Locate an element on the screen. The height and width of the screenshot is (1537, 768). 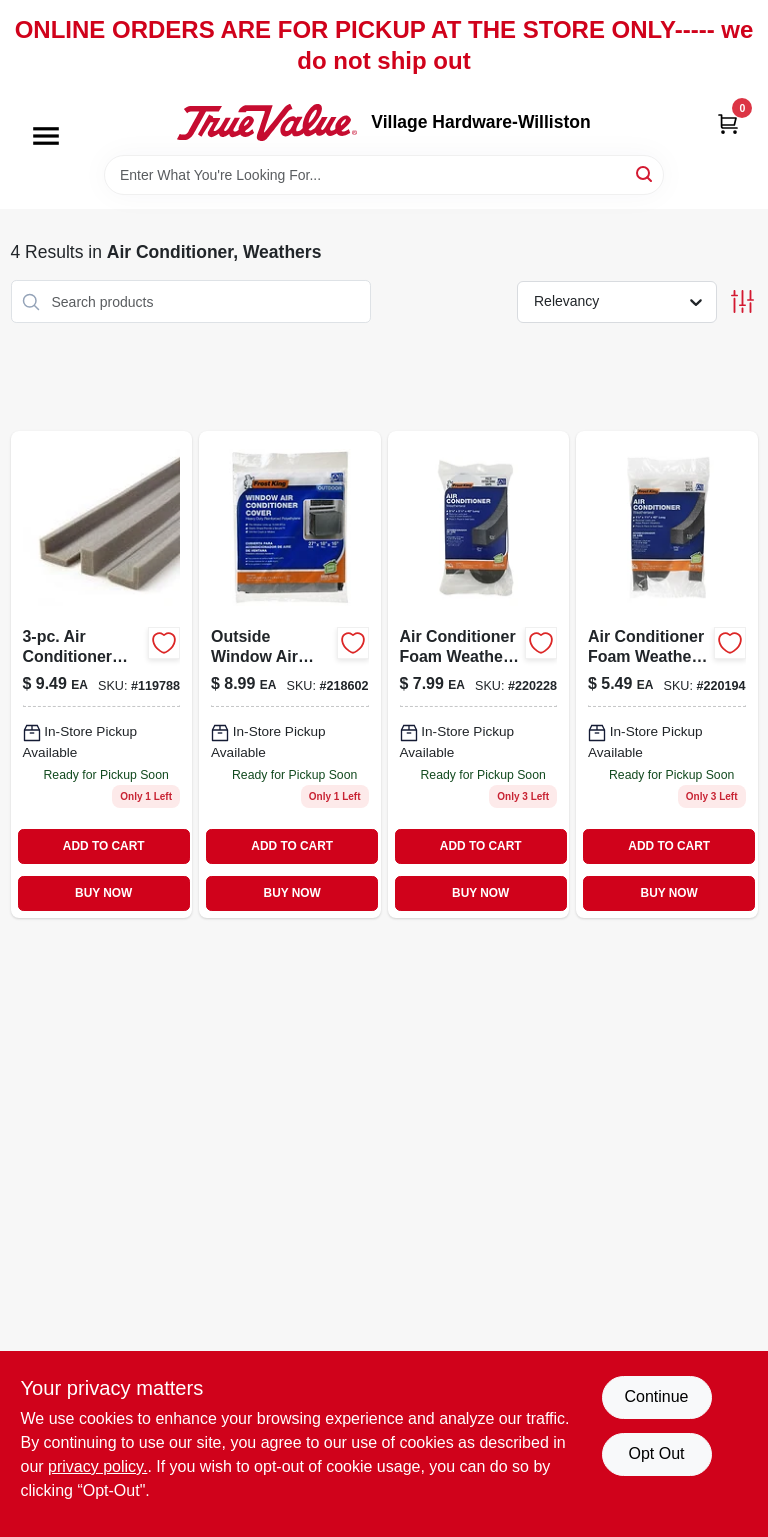
privacy policy. [privacy policy (opens in a new tab)] is located at coordinates (97, 1466).